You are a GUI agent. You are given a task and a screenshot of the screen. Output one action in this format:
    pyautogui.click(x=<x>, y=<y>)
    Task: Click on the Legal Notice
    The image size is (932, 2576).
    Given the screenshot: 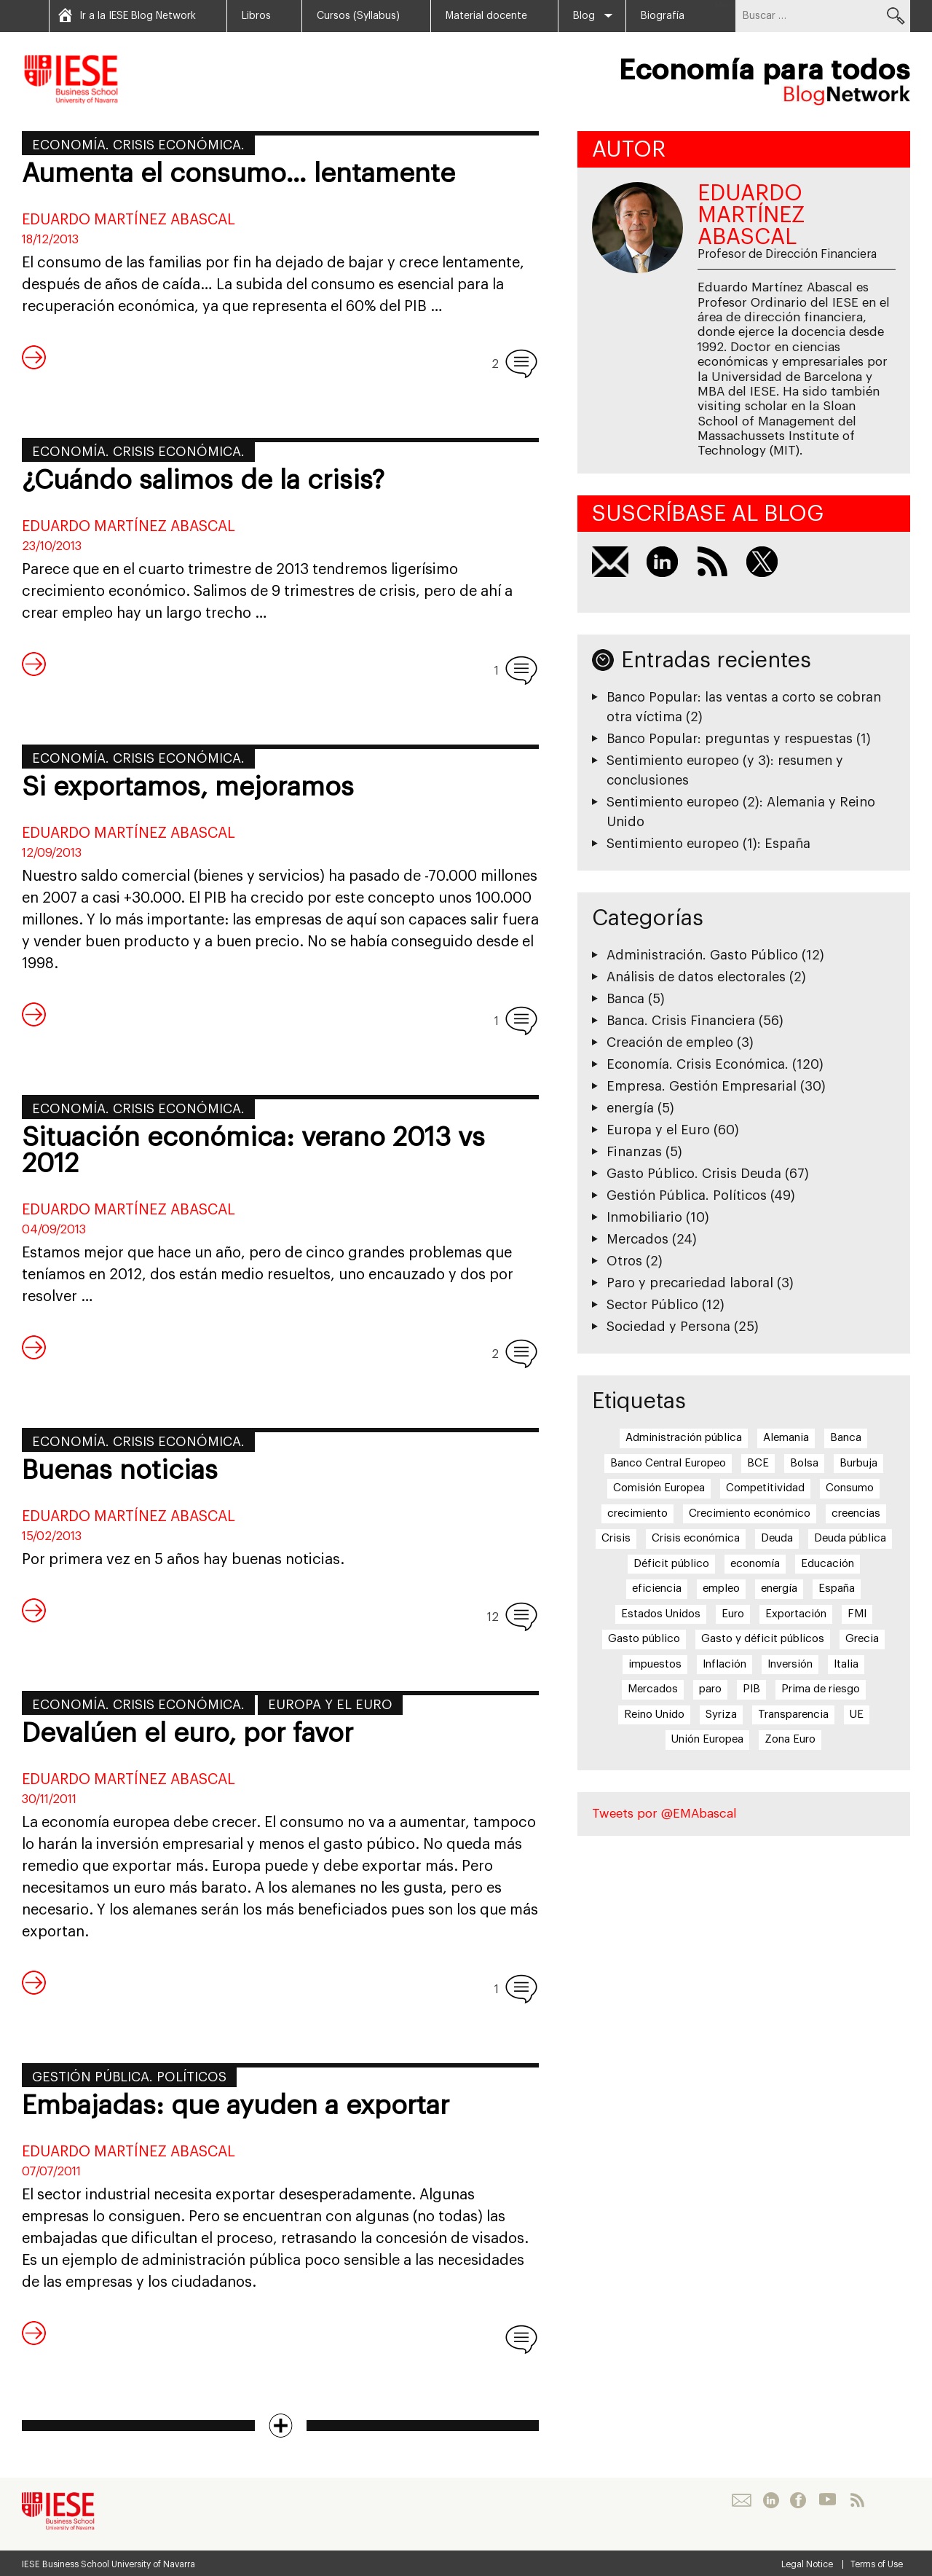 What is the action you would take?
    pyautogui.click(x=807, y=2564)
    